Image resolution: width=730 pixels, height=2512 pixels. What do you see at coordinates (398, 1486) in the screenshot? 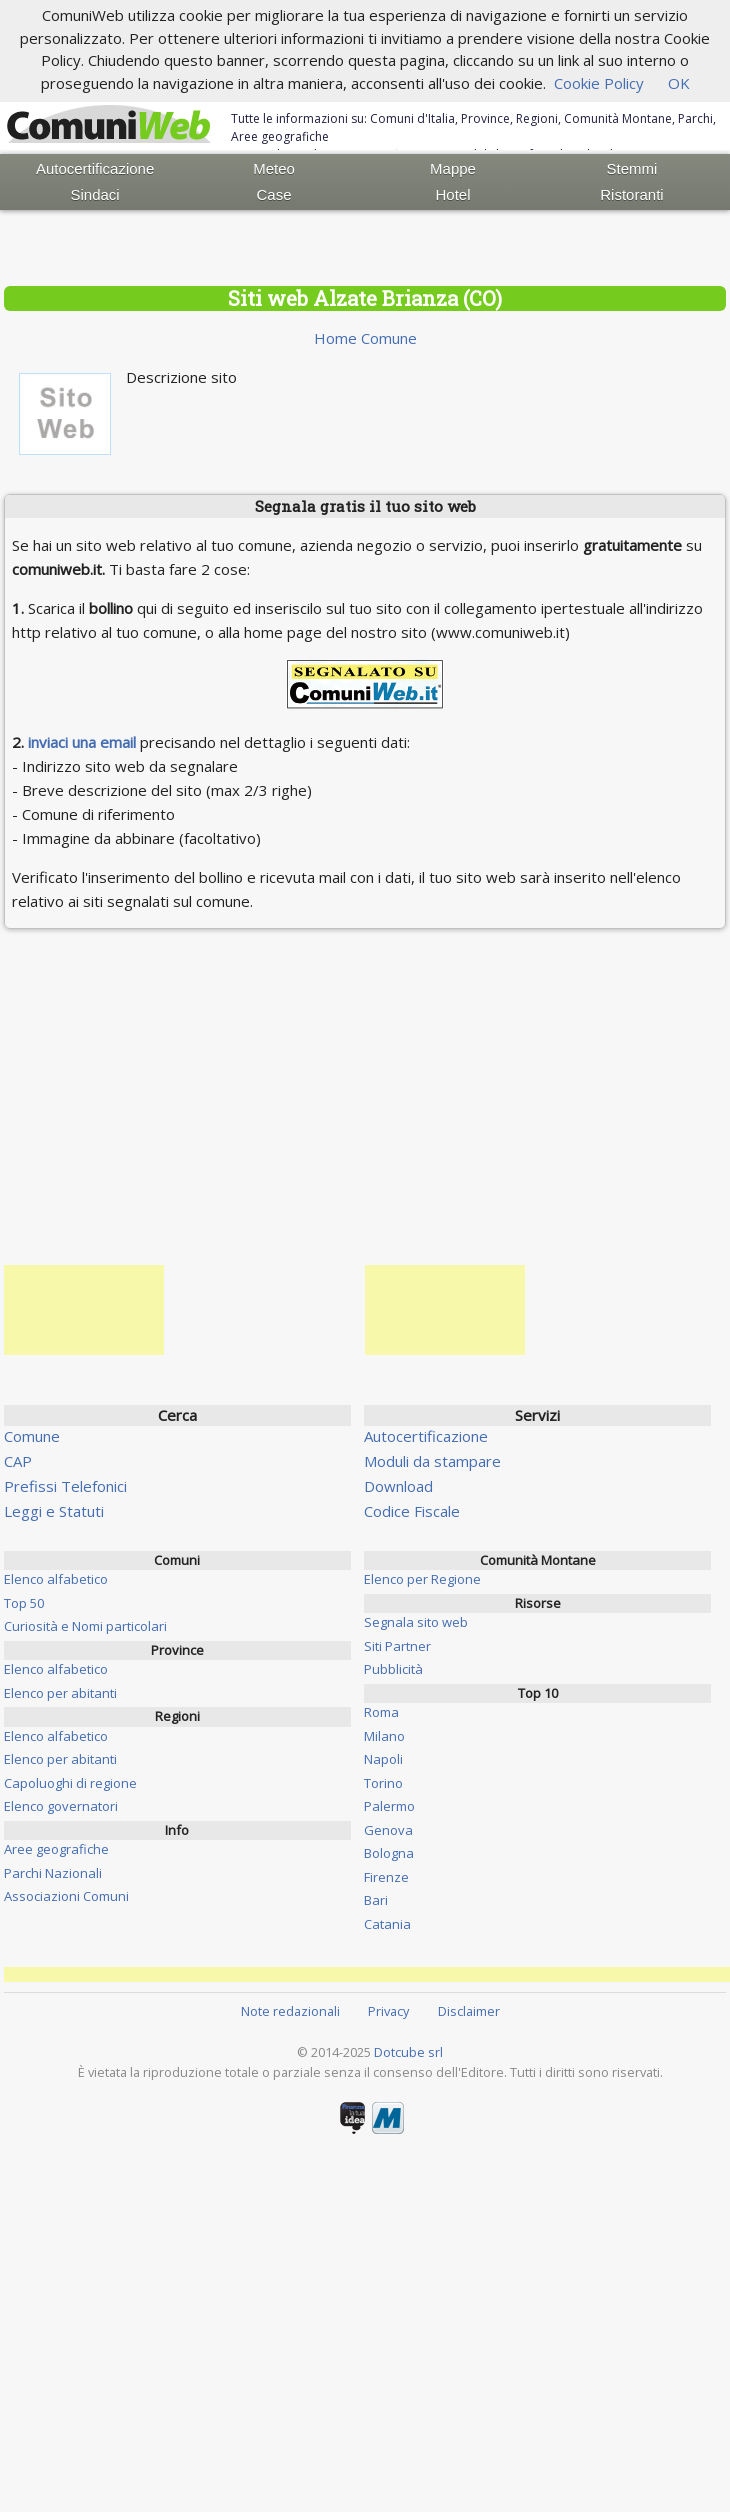
I see `Download` at bounding box center [398, 1486].